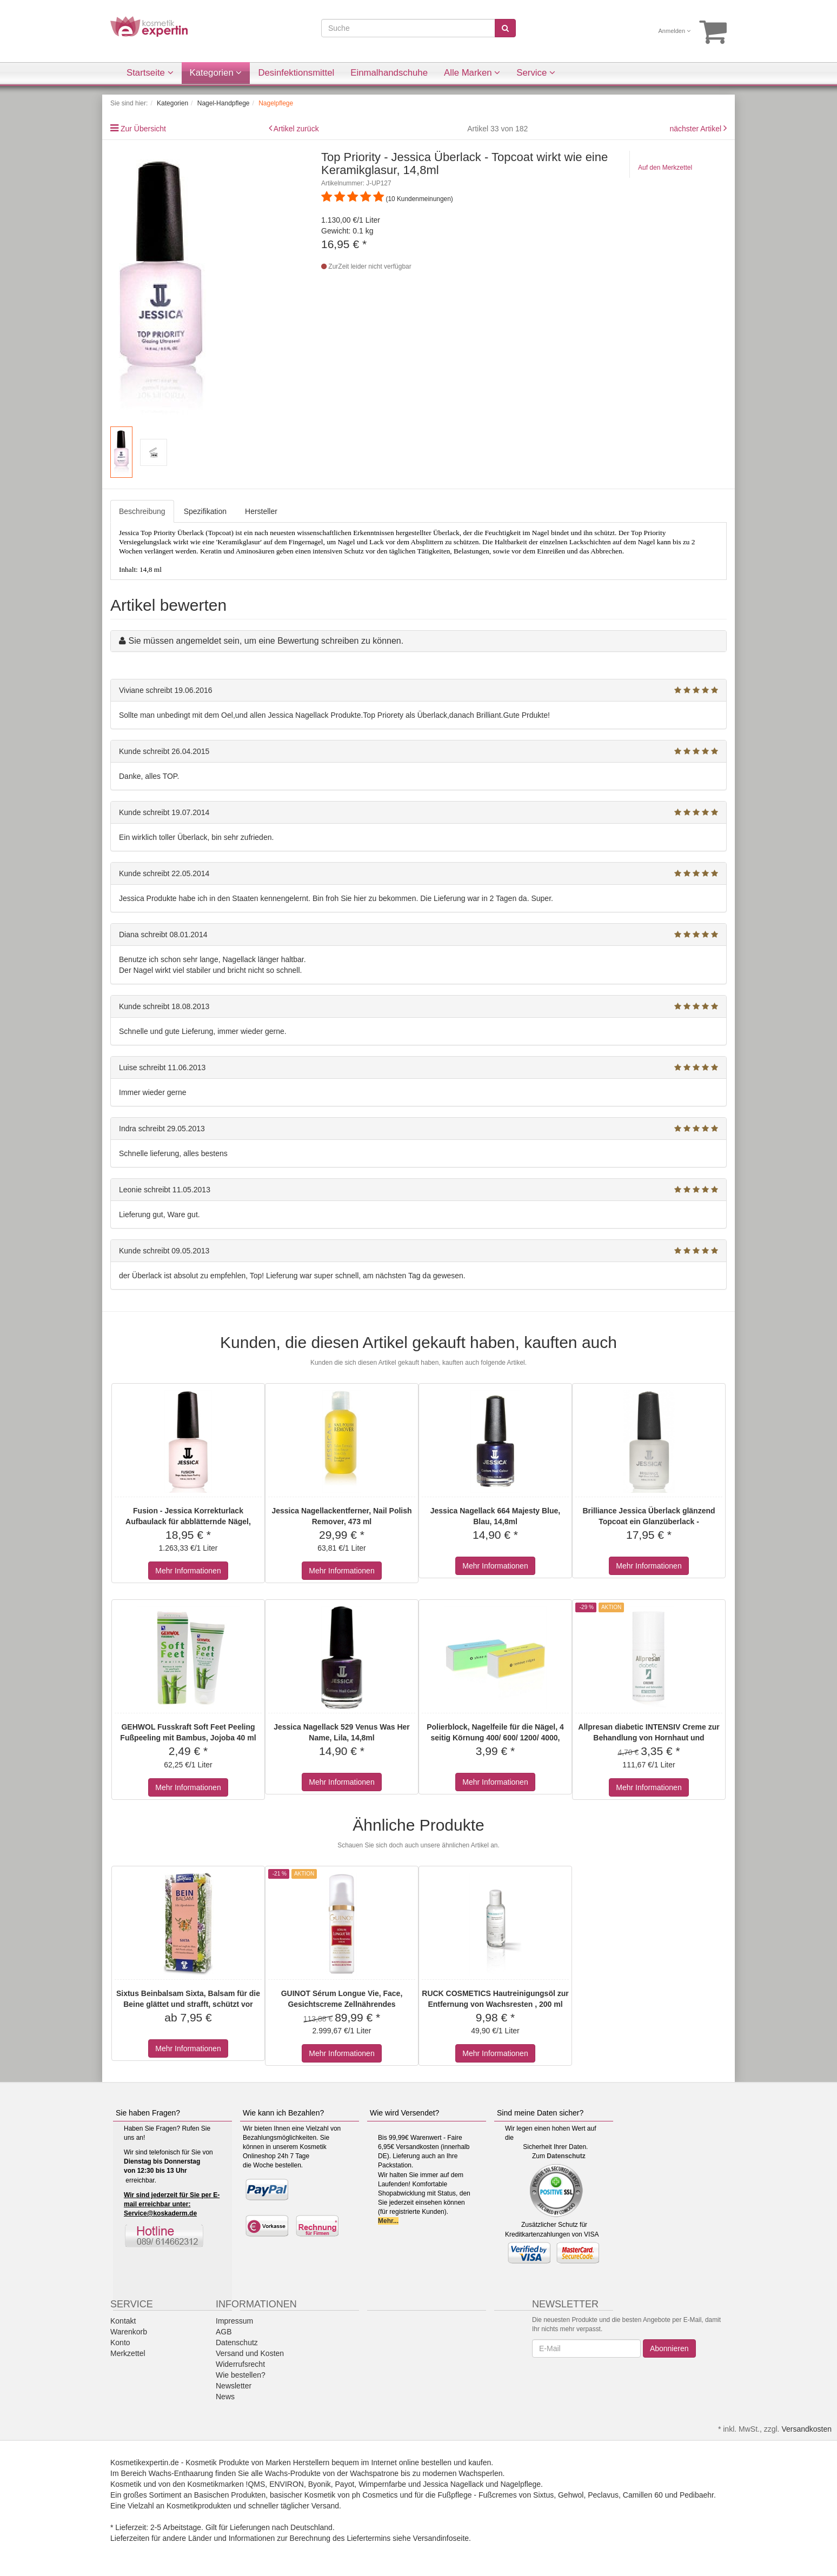  What do you see at coordinates (375, 2495) in the screenshot?
I see `ph Cosmetics` at bounding box center [375, 2495].